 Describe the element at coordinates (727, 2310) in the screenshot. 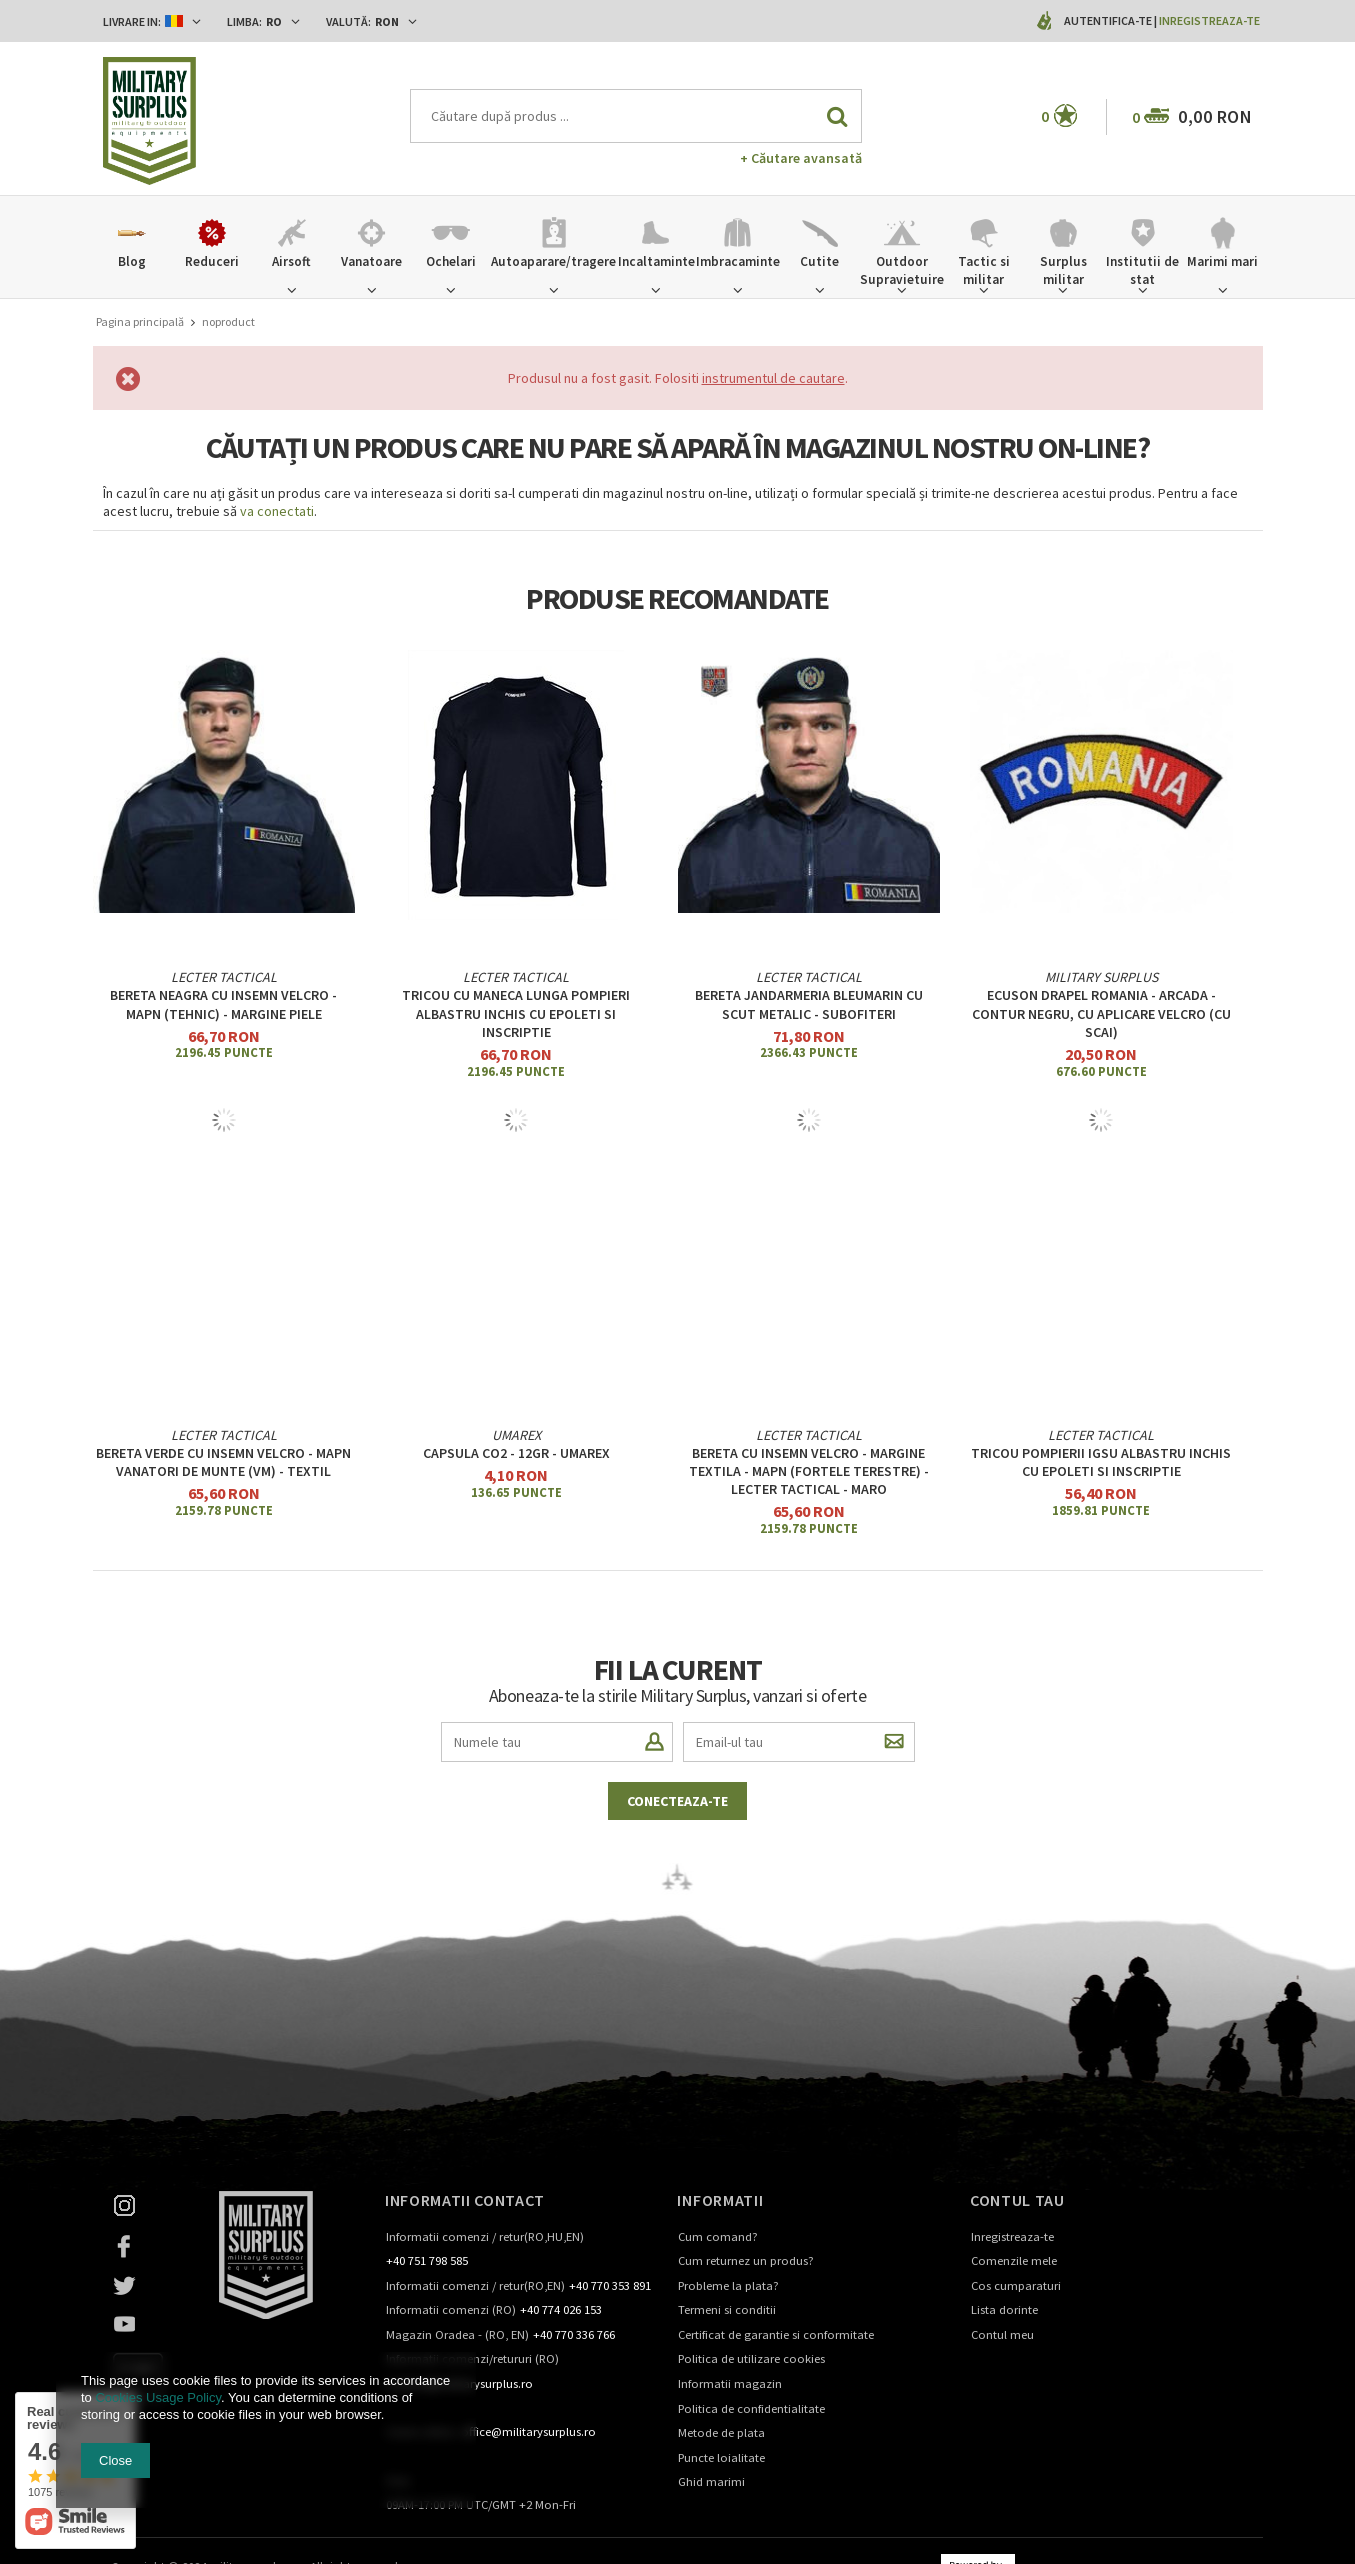

I see `Termeni si conditii` at that location.